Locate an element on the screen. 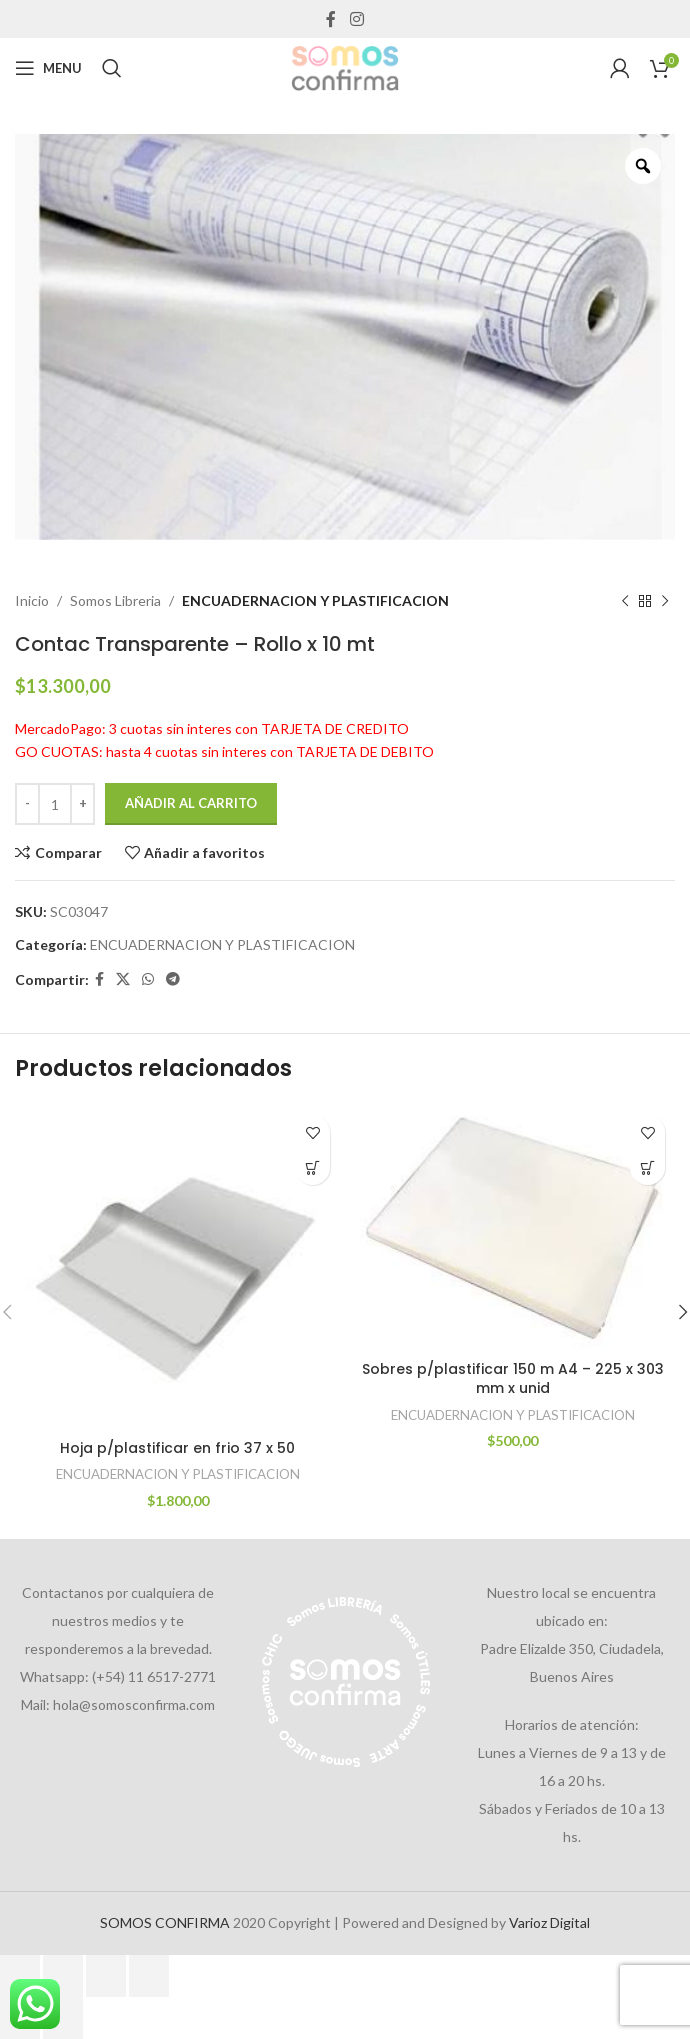 This screenshot has width=690, height=2039. ENCUADERNACION Y PLASTIFICACION is located at coordinates (315, 600).